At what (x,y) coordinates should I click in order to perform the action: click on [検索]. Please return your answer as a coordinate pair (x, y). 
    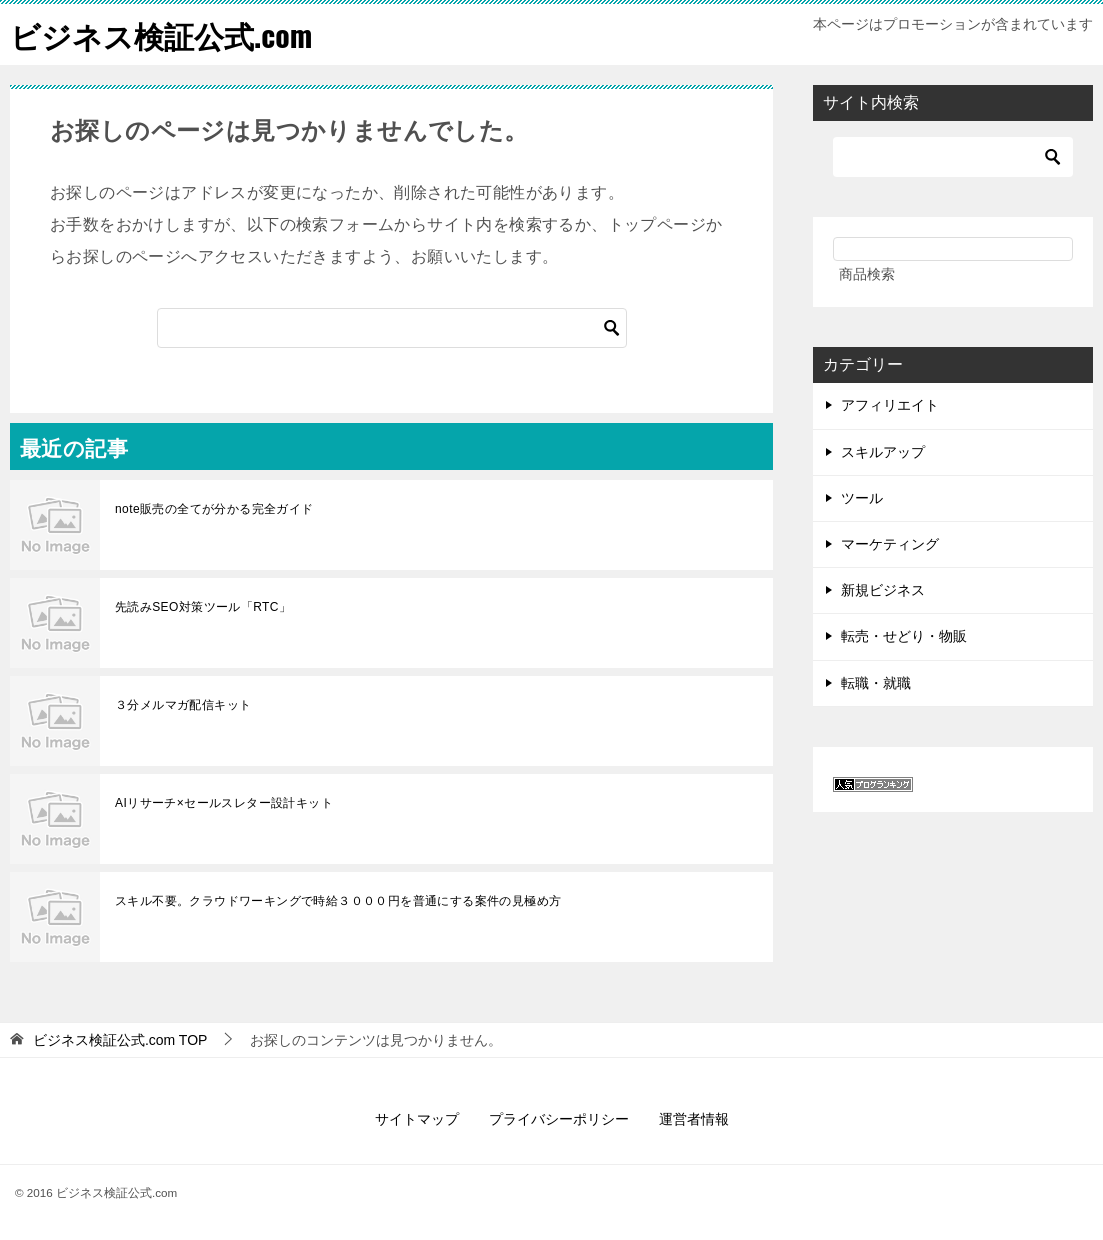
    Looking at the image, I should click on (392, 328).